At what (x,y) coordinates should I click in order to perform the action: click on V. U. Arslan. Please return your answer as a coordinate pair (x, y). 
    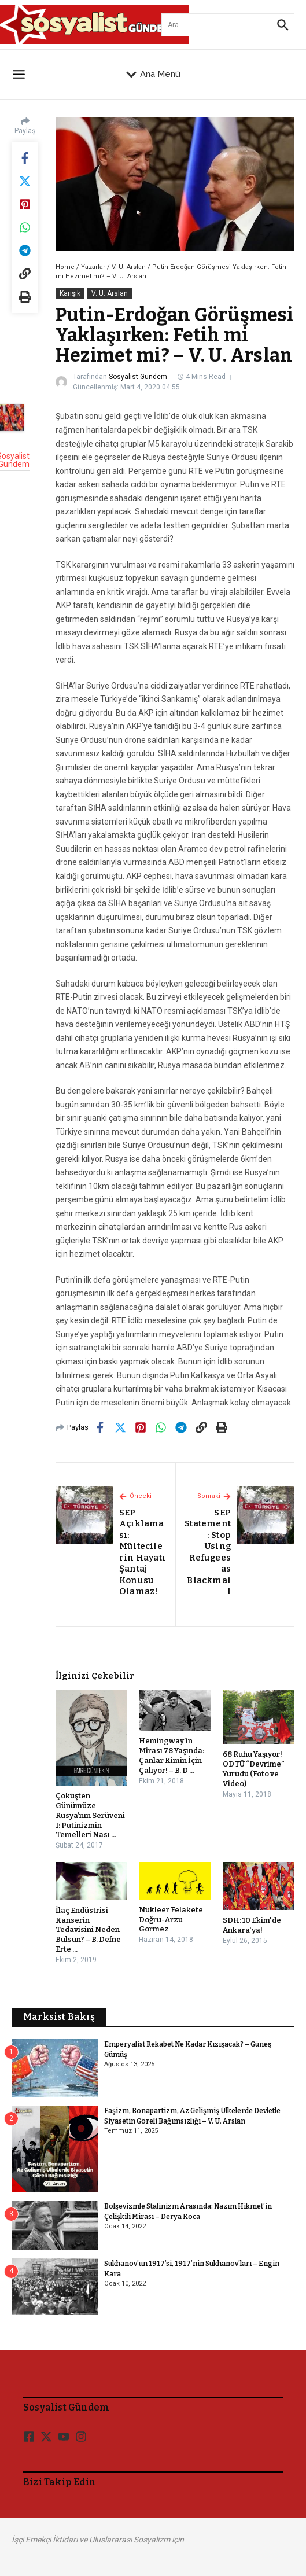
    Looking at the image, I should click on (129, 267).